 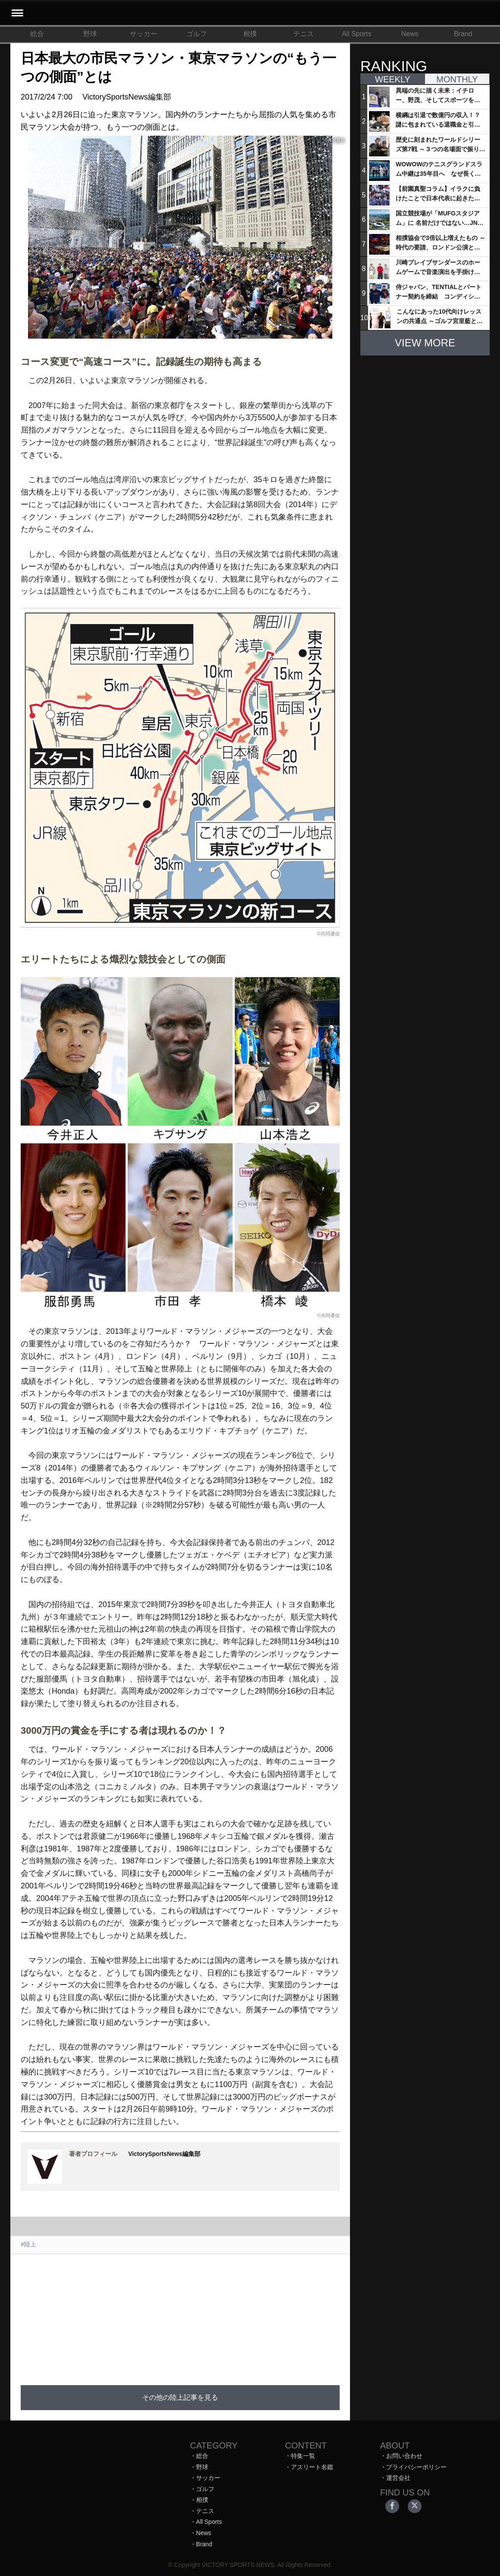 I want to click on [Advertisement], so click(x=216, y=2314).